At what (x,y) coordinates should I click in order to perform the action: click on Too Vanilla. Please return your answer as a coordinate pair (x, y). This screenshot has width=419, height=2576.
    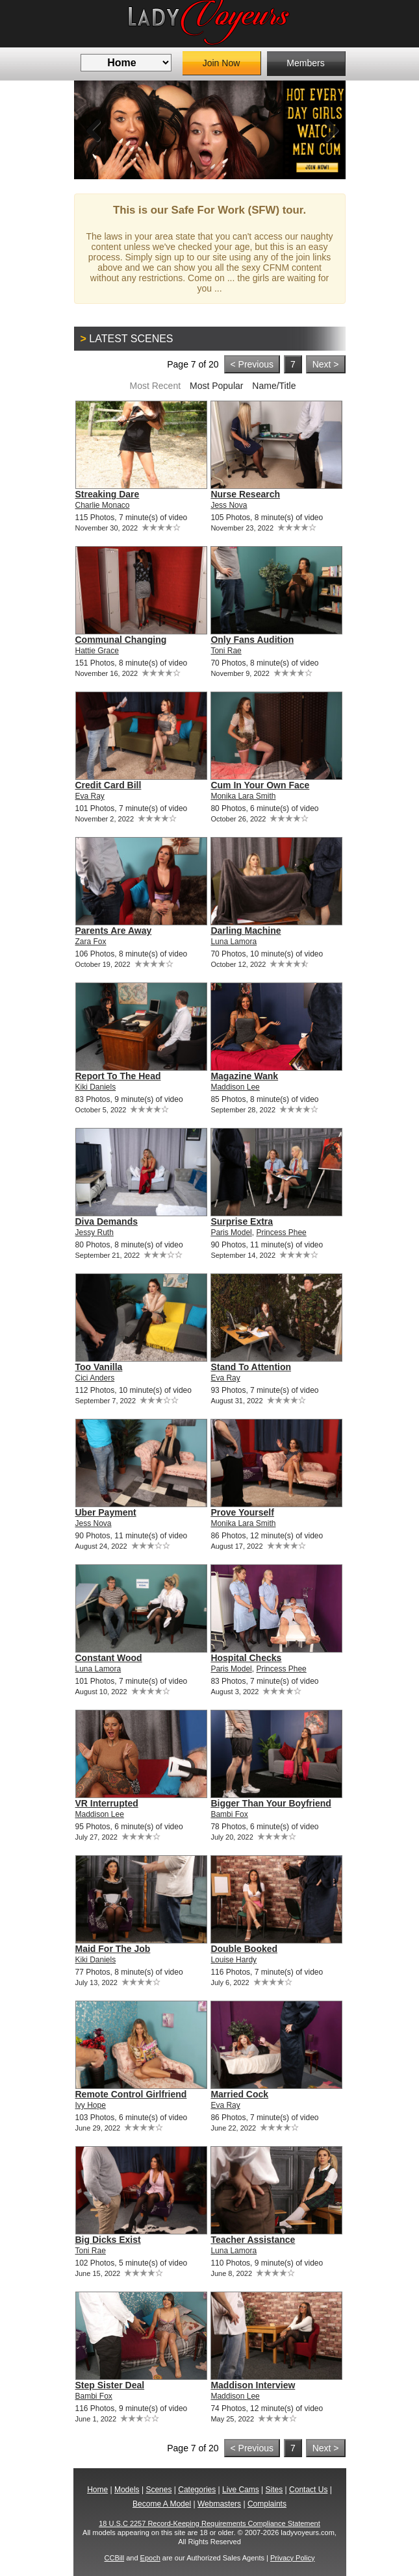
    Looking at the image, I should click on (99, 1367).